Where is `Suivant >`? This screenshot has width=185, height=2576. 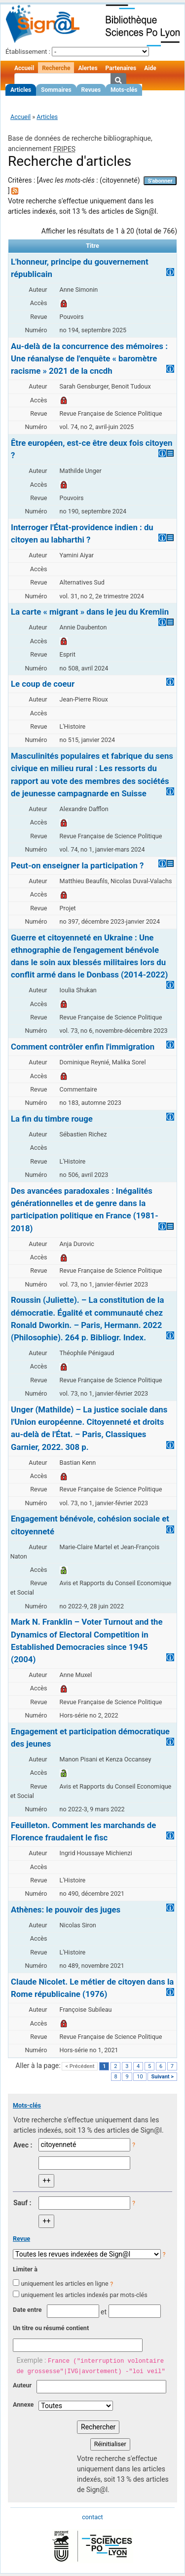 Suivant > is located at coordinates (162, 2076).